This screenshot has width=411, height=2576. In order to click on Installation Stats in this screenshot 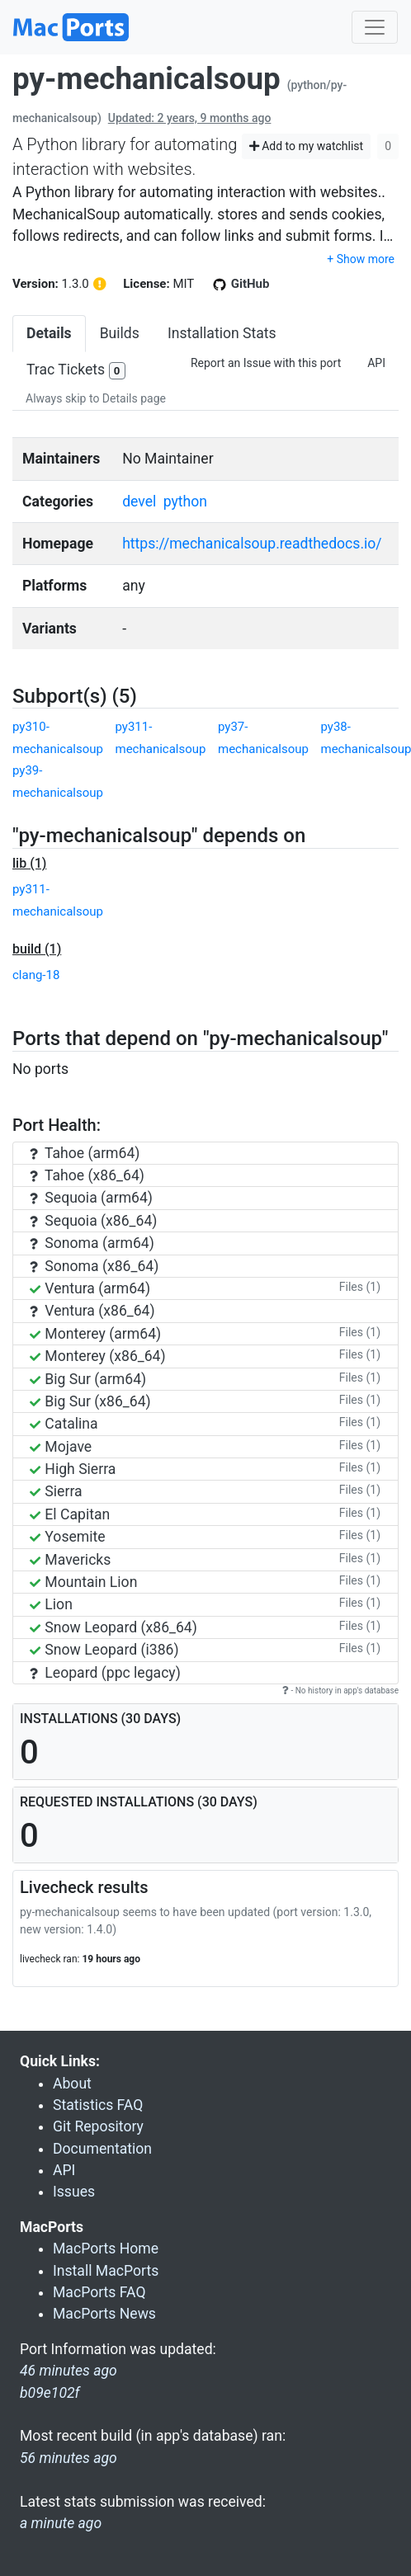, I will do `click(222, 333)`.